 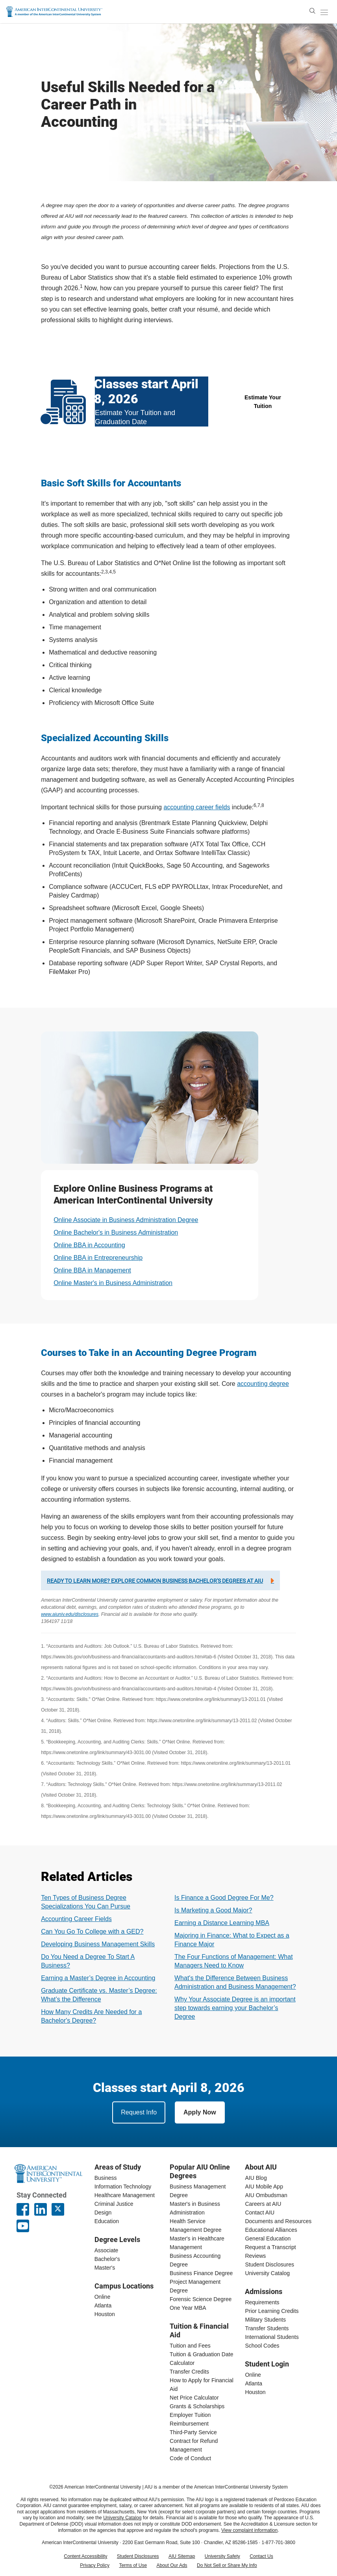 I want to click on AIU Mobile App, so click(x=264, y=2186).